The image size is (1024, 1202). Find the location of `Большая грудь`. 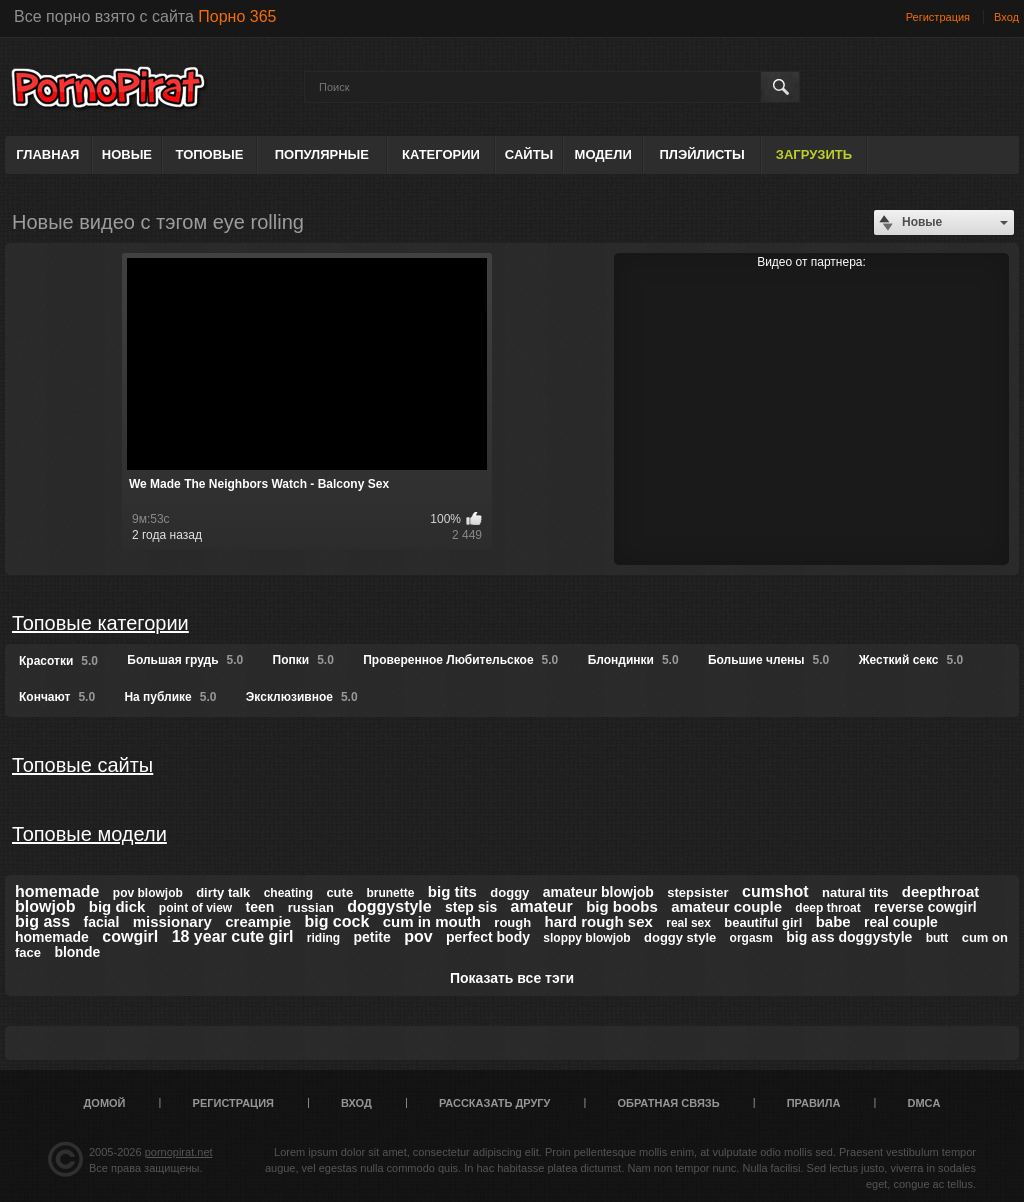

Большая грудь is located at coordinates (185, 660).